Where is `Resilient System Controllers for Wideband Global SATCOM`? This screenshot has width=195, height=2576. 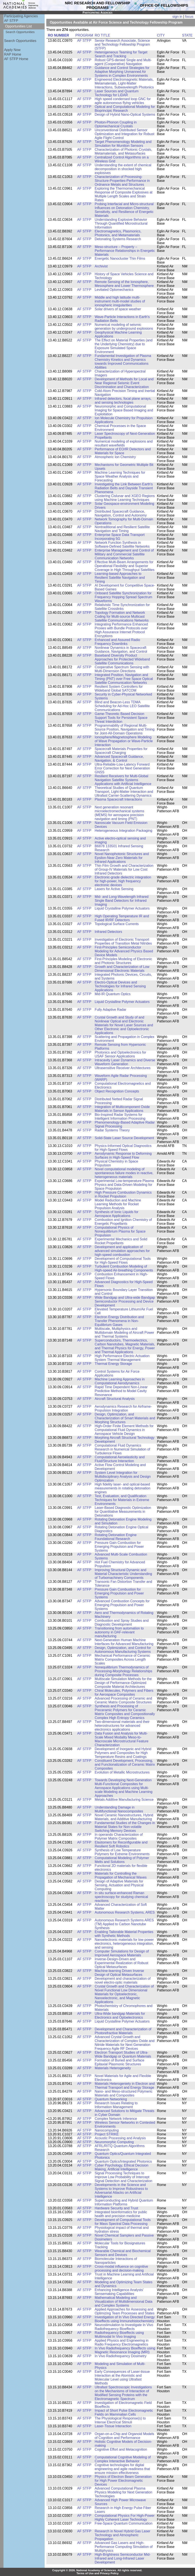
Resilient System Controllers for Wideband Global SATCOM is located at coordinates (119, 688).